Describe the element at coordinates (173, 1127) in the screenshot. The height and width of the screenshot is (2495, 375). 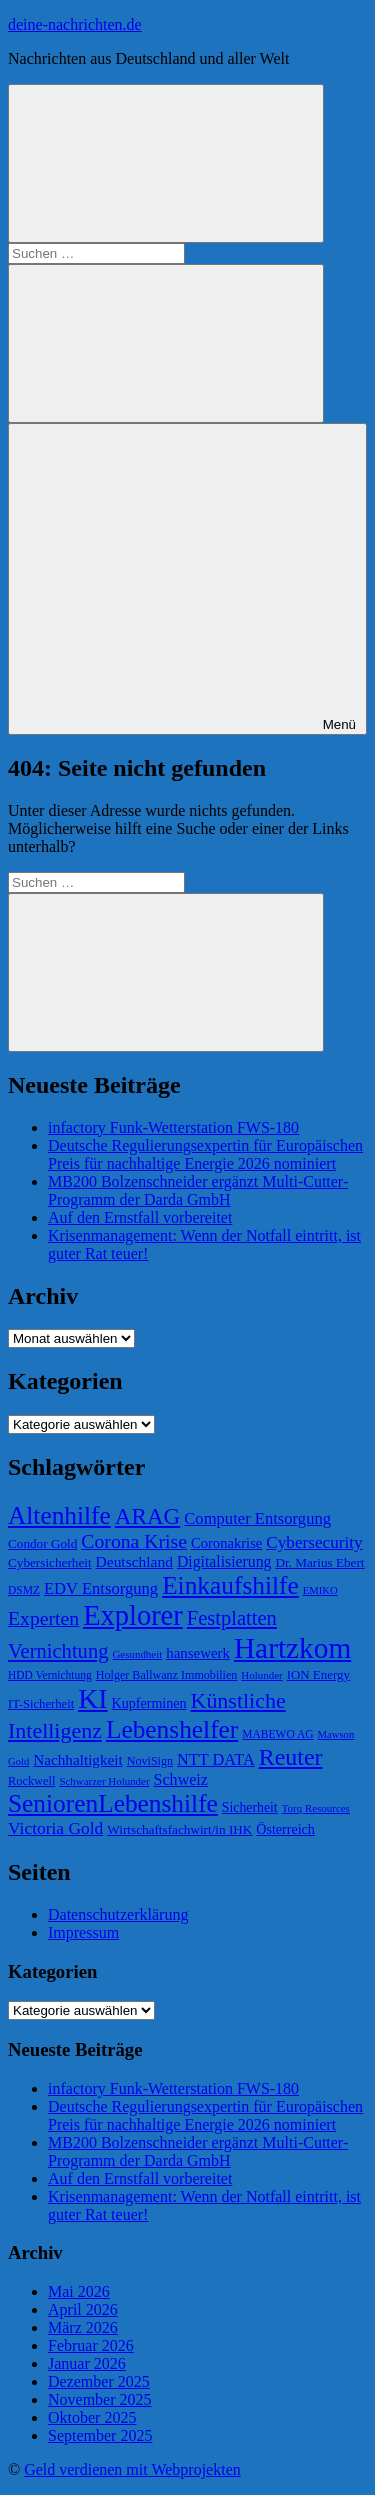
I see `infactory Funk-Wetterstation FWS-180` at that location.